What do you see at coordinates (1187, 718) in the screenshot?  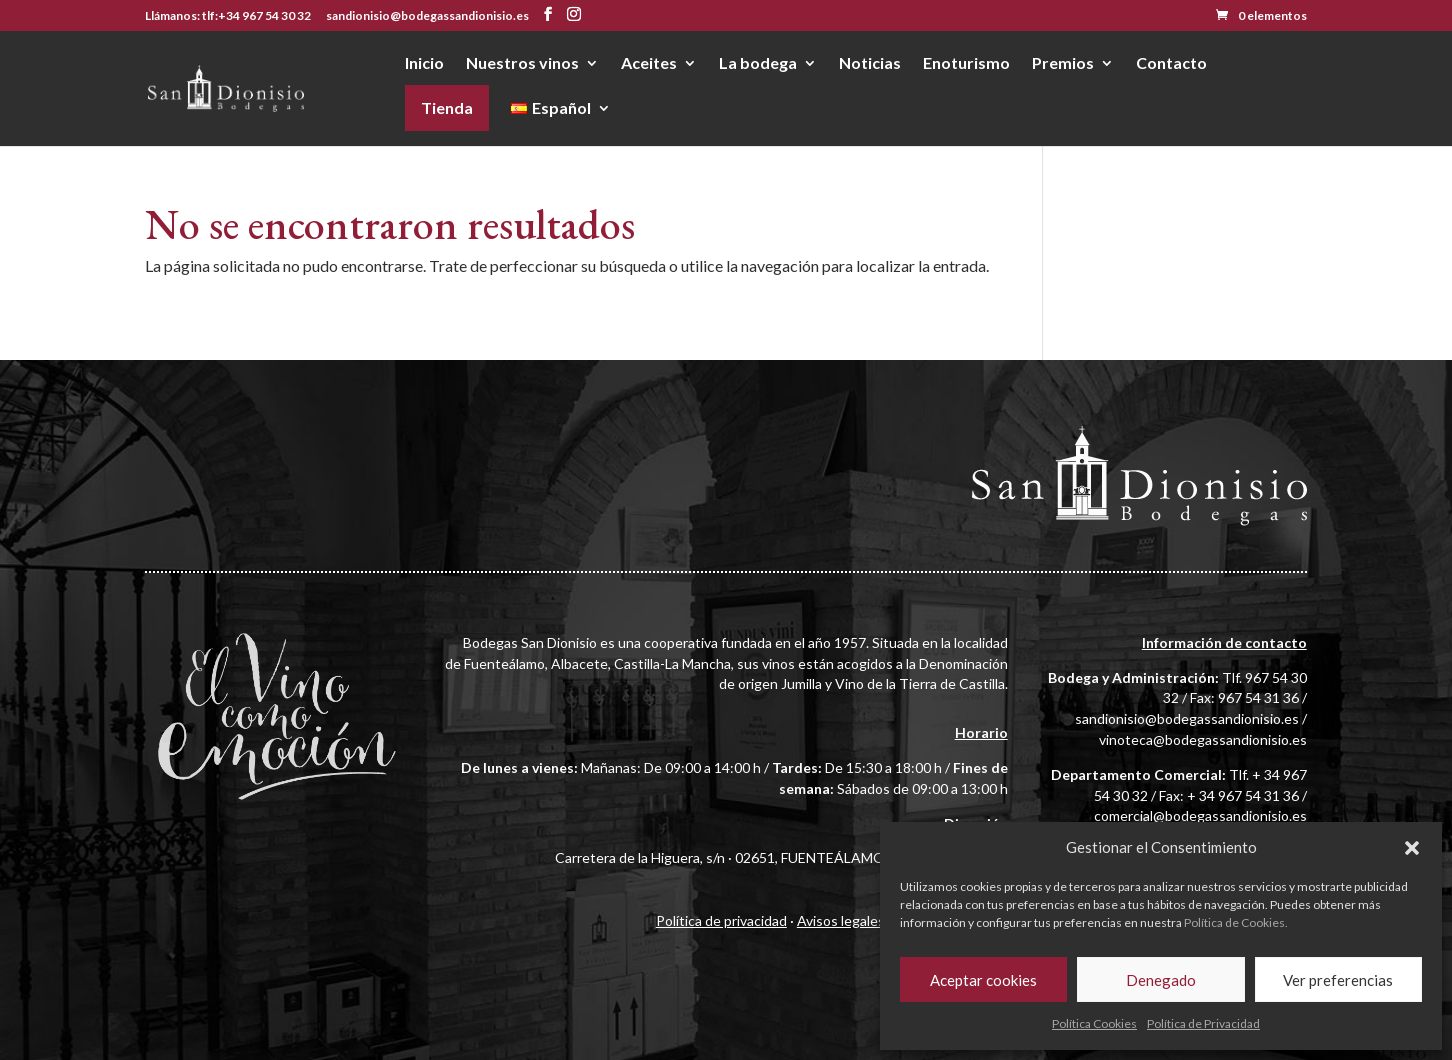 I see `sandionisio@bodegassandionisio.es` at bounding box center [1187, 718].